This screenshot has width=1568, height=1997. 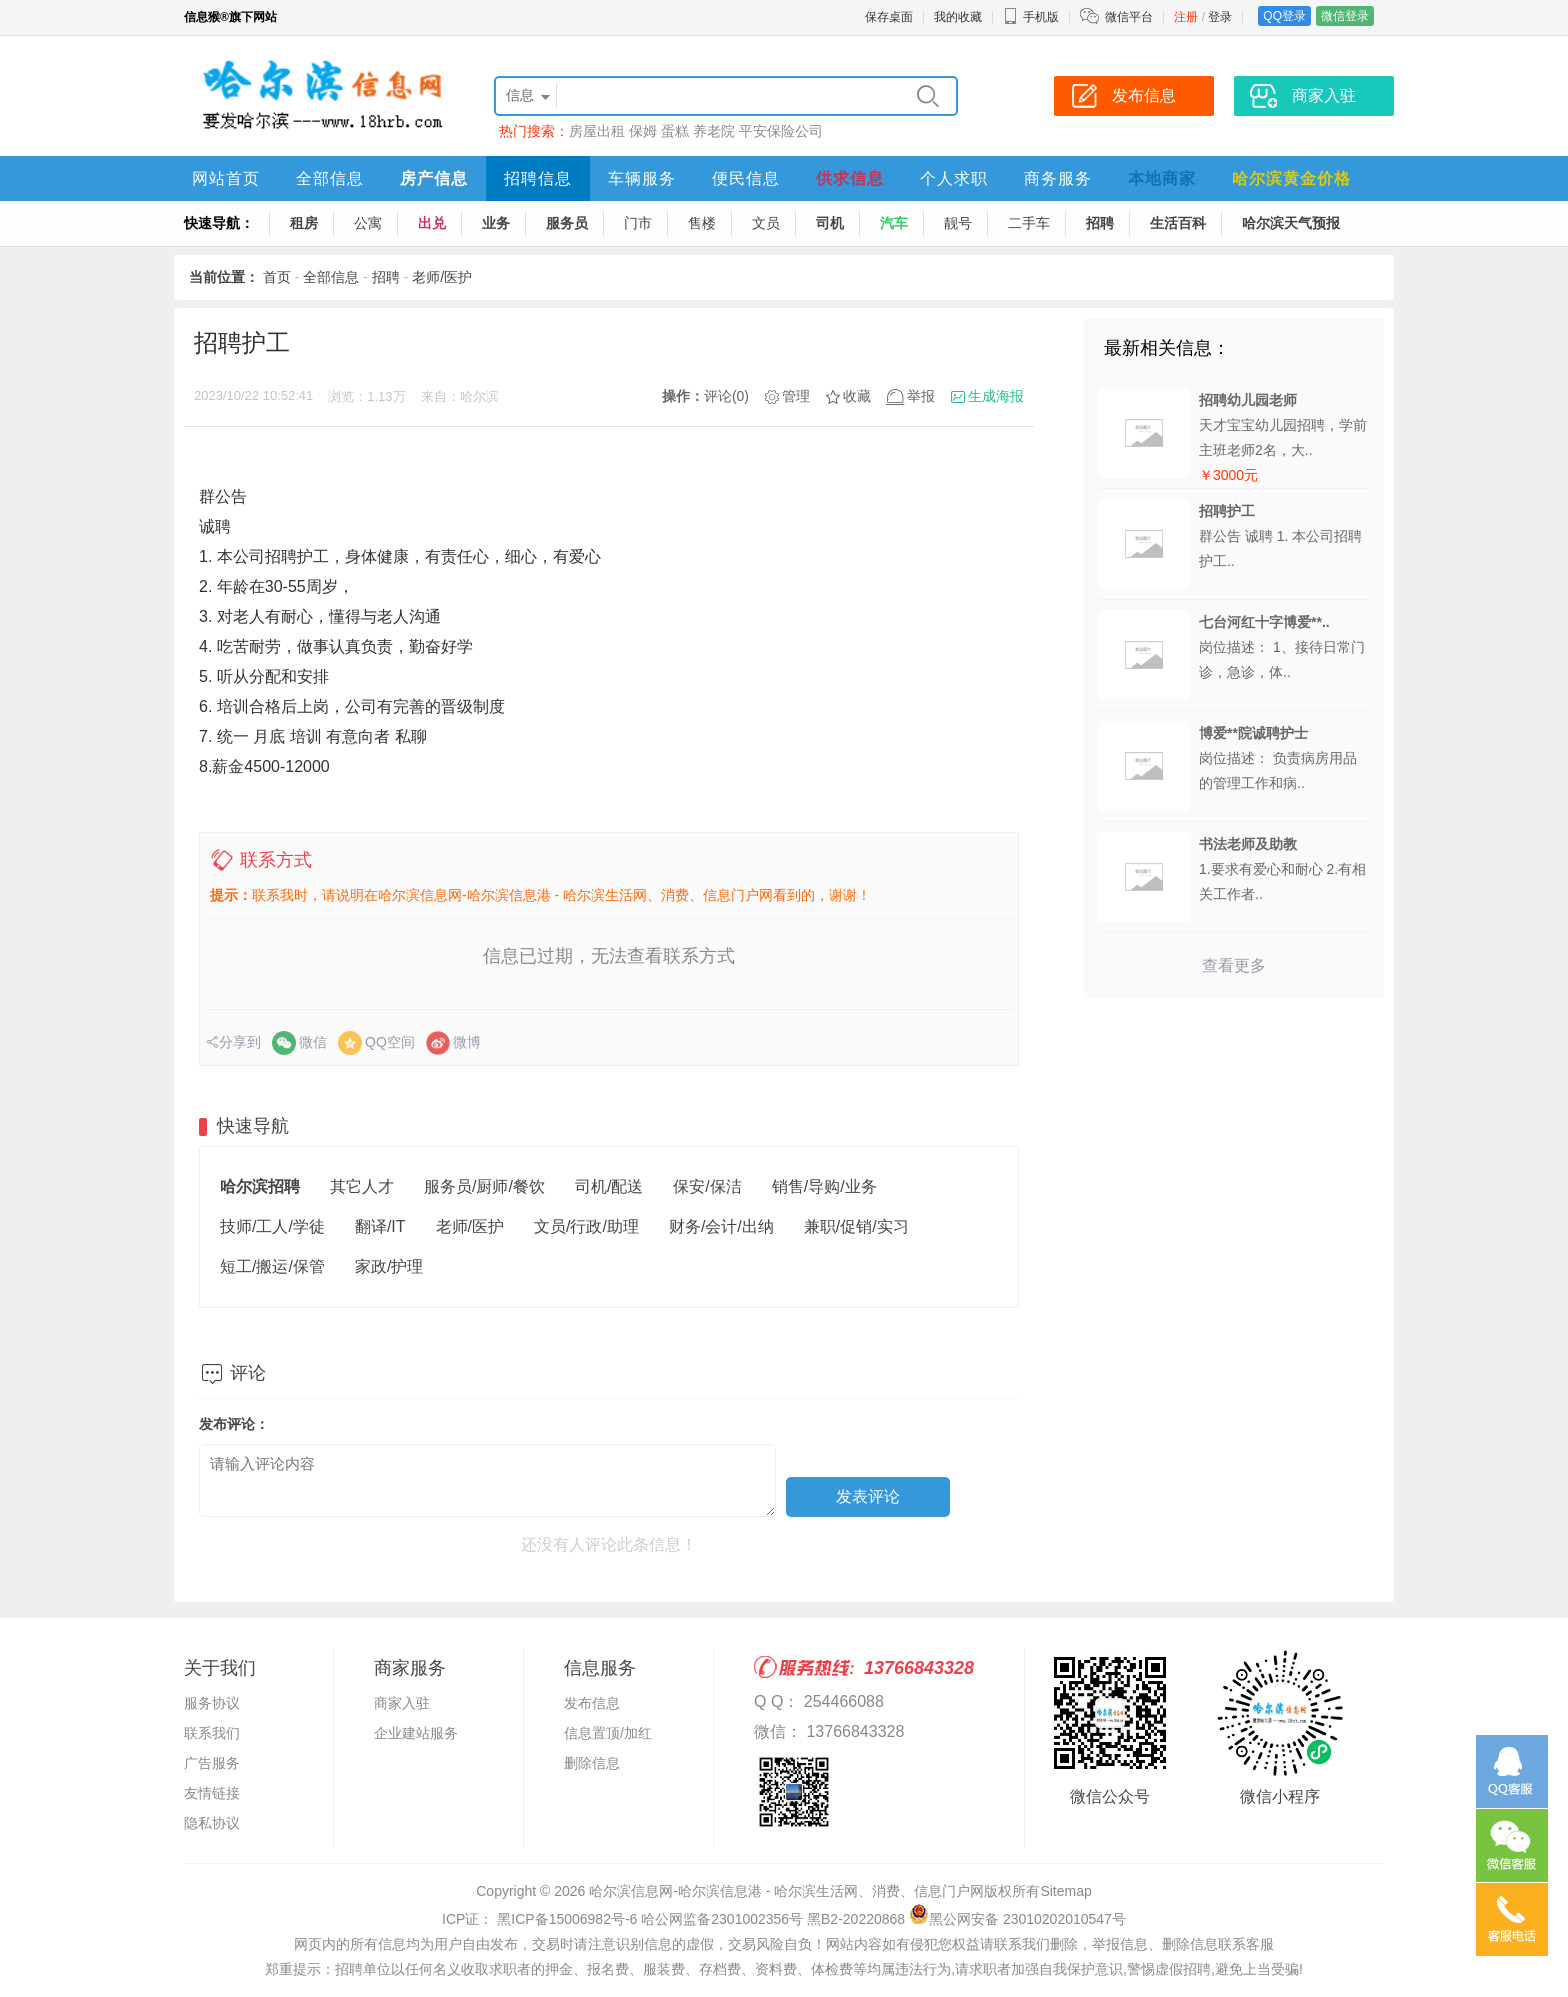 I want to click on 举报, so click(x=921, y=396).